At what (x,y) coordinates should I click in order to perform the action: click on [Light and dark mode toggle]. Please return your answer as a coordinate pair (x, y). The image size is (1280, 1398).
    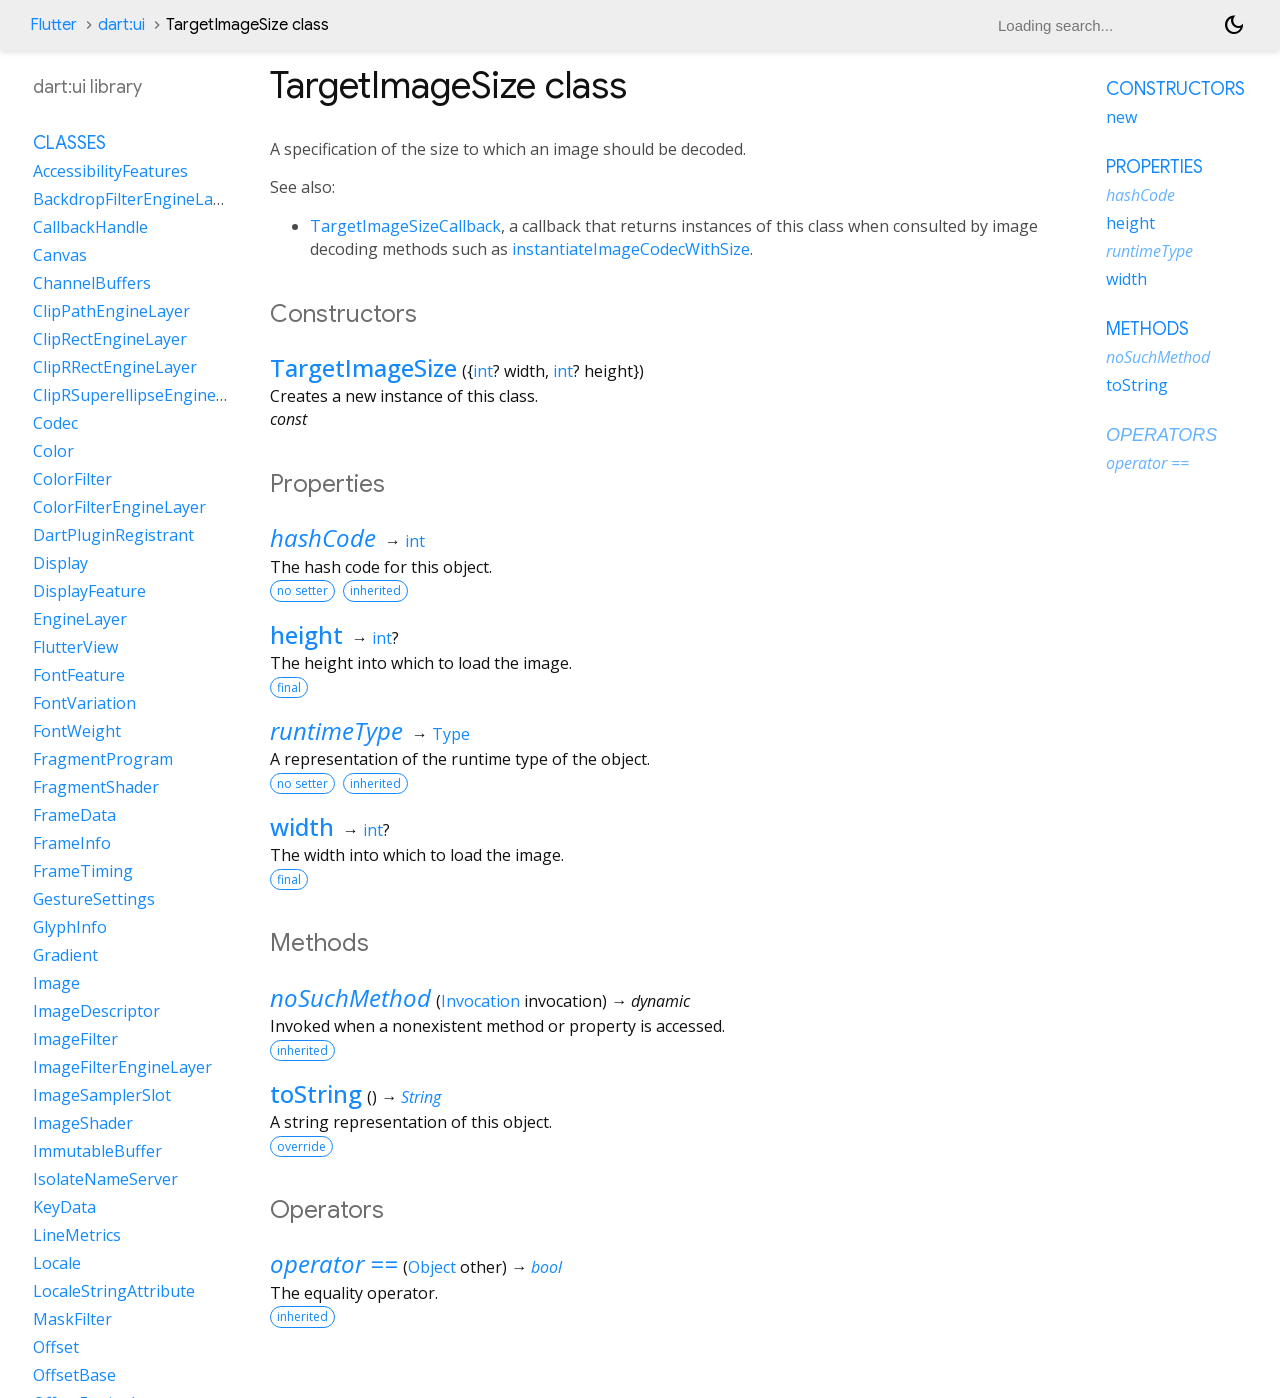
    Looking at the image, I should click on (1234, 25).